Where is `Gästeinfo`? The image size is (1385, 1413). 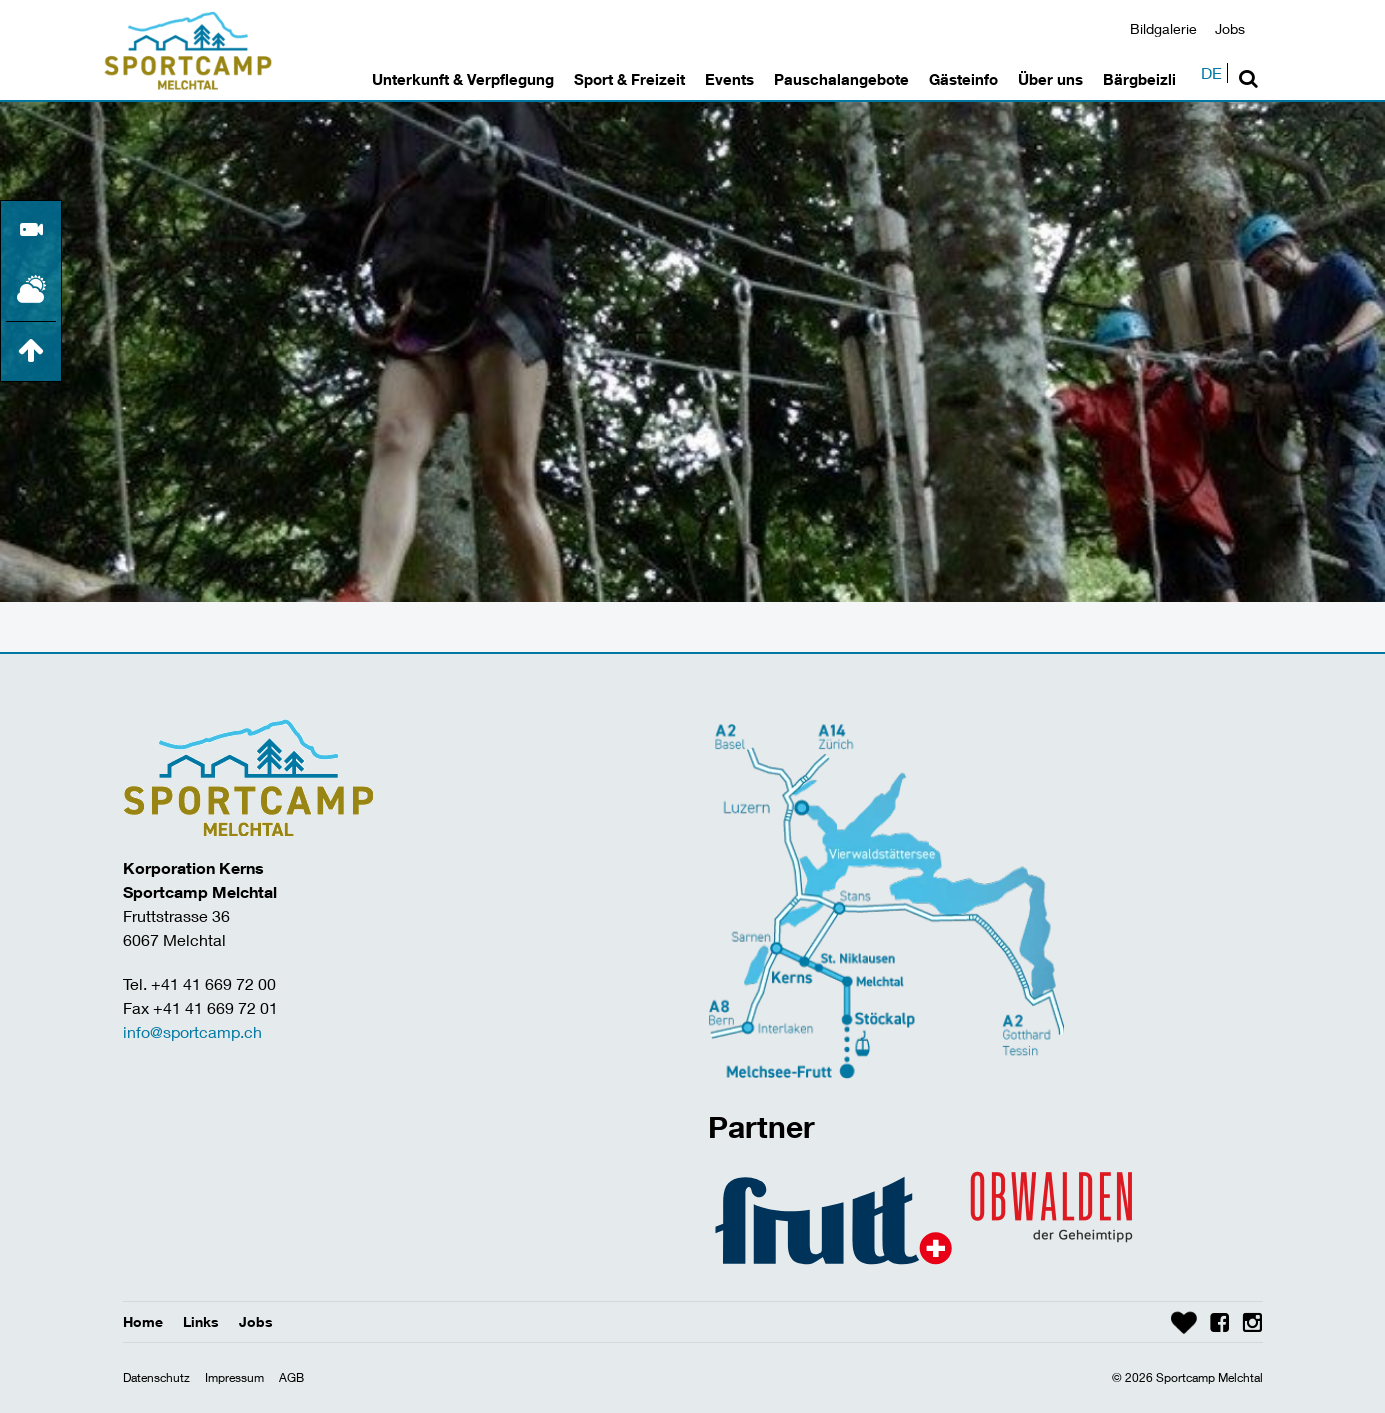
Gästeinfo is located at coordinates (963, 79).